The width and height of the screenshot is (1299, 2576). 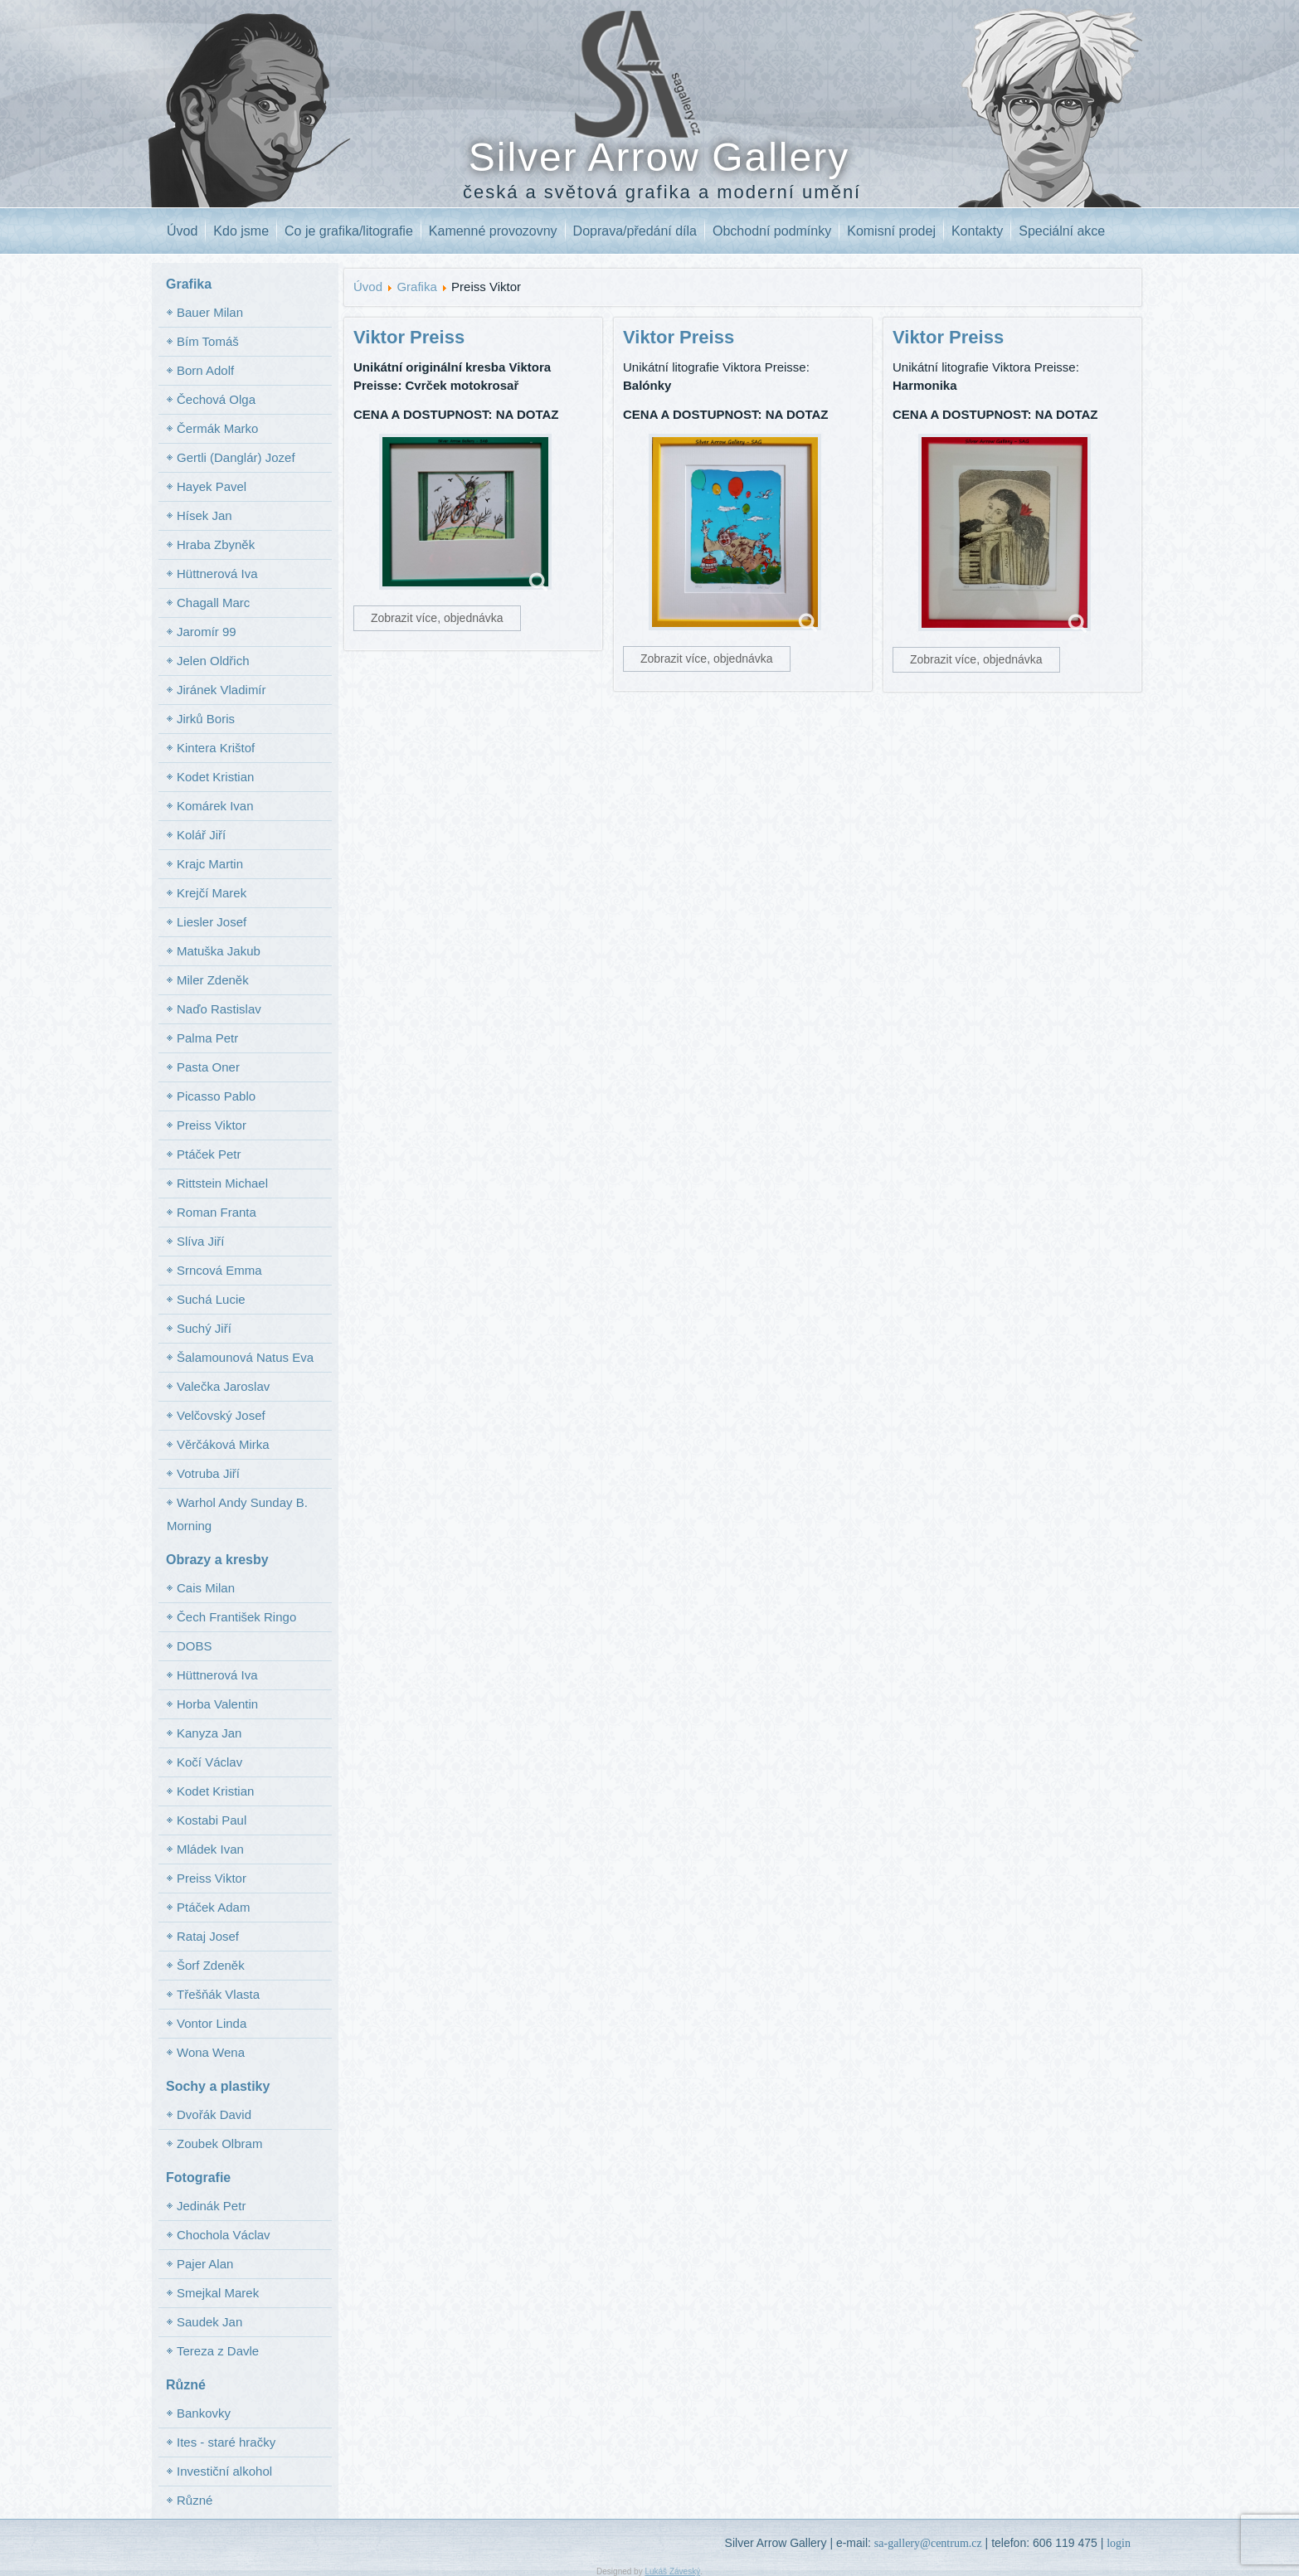 What do you see at coordinates (977, 231) in the screenshot?
I see `Kontakty` at bounding box center [977, 231].